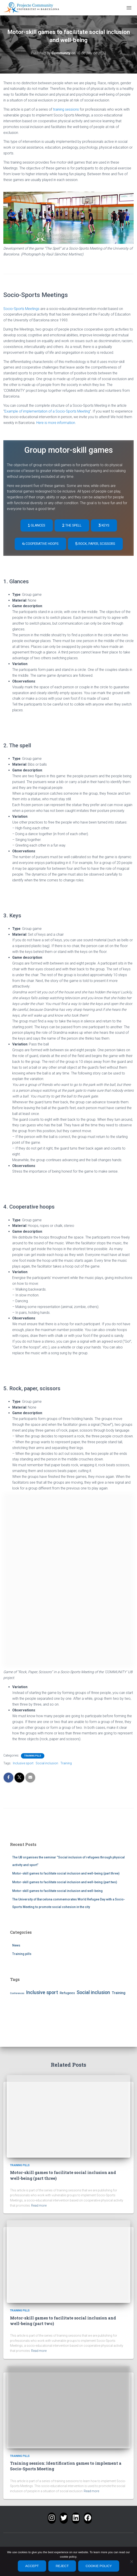 The width and height of the screenshot is (137, 2576). What do you see at coordinates (57, 1891) in the screenshot?
I see `Motor-skill games to facilitate social inclusion and well-being` at bounding box center [57, 1891].